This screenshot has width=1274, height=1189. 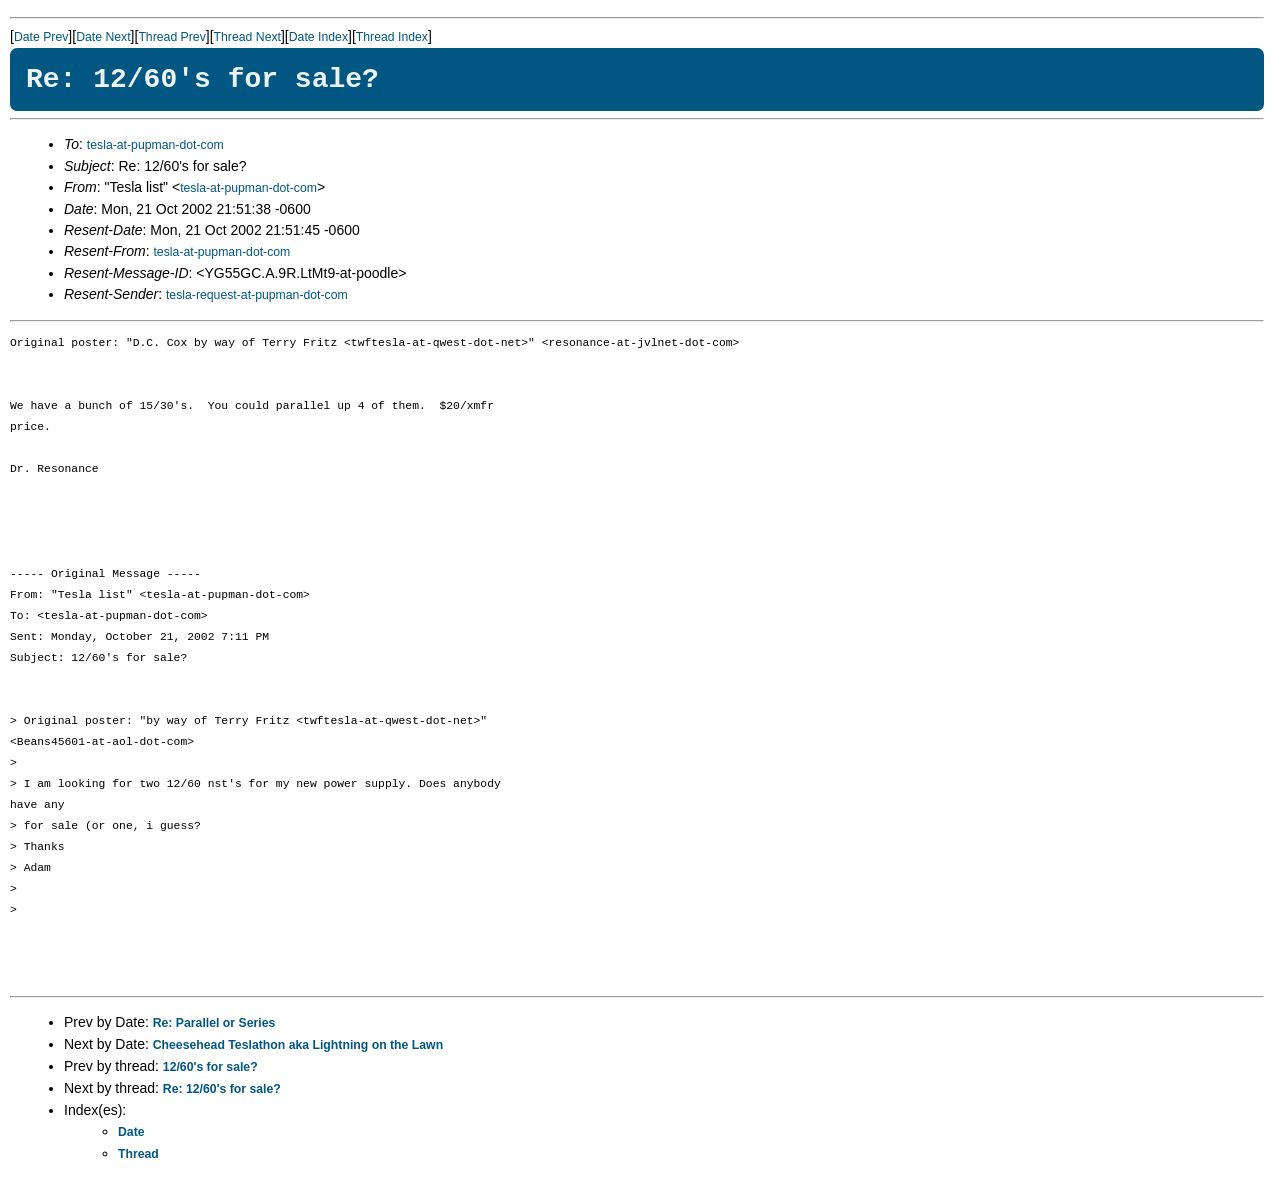 I want to click on Re: 12/60's for sale?, so click(x=222, y=1089).